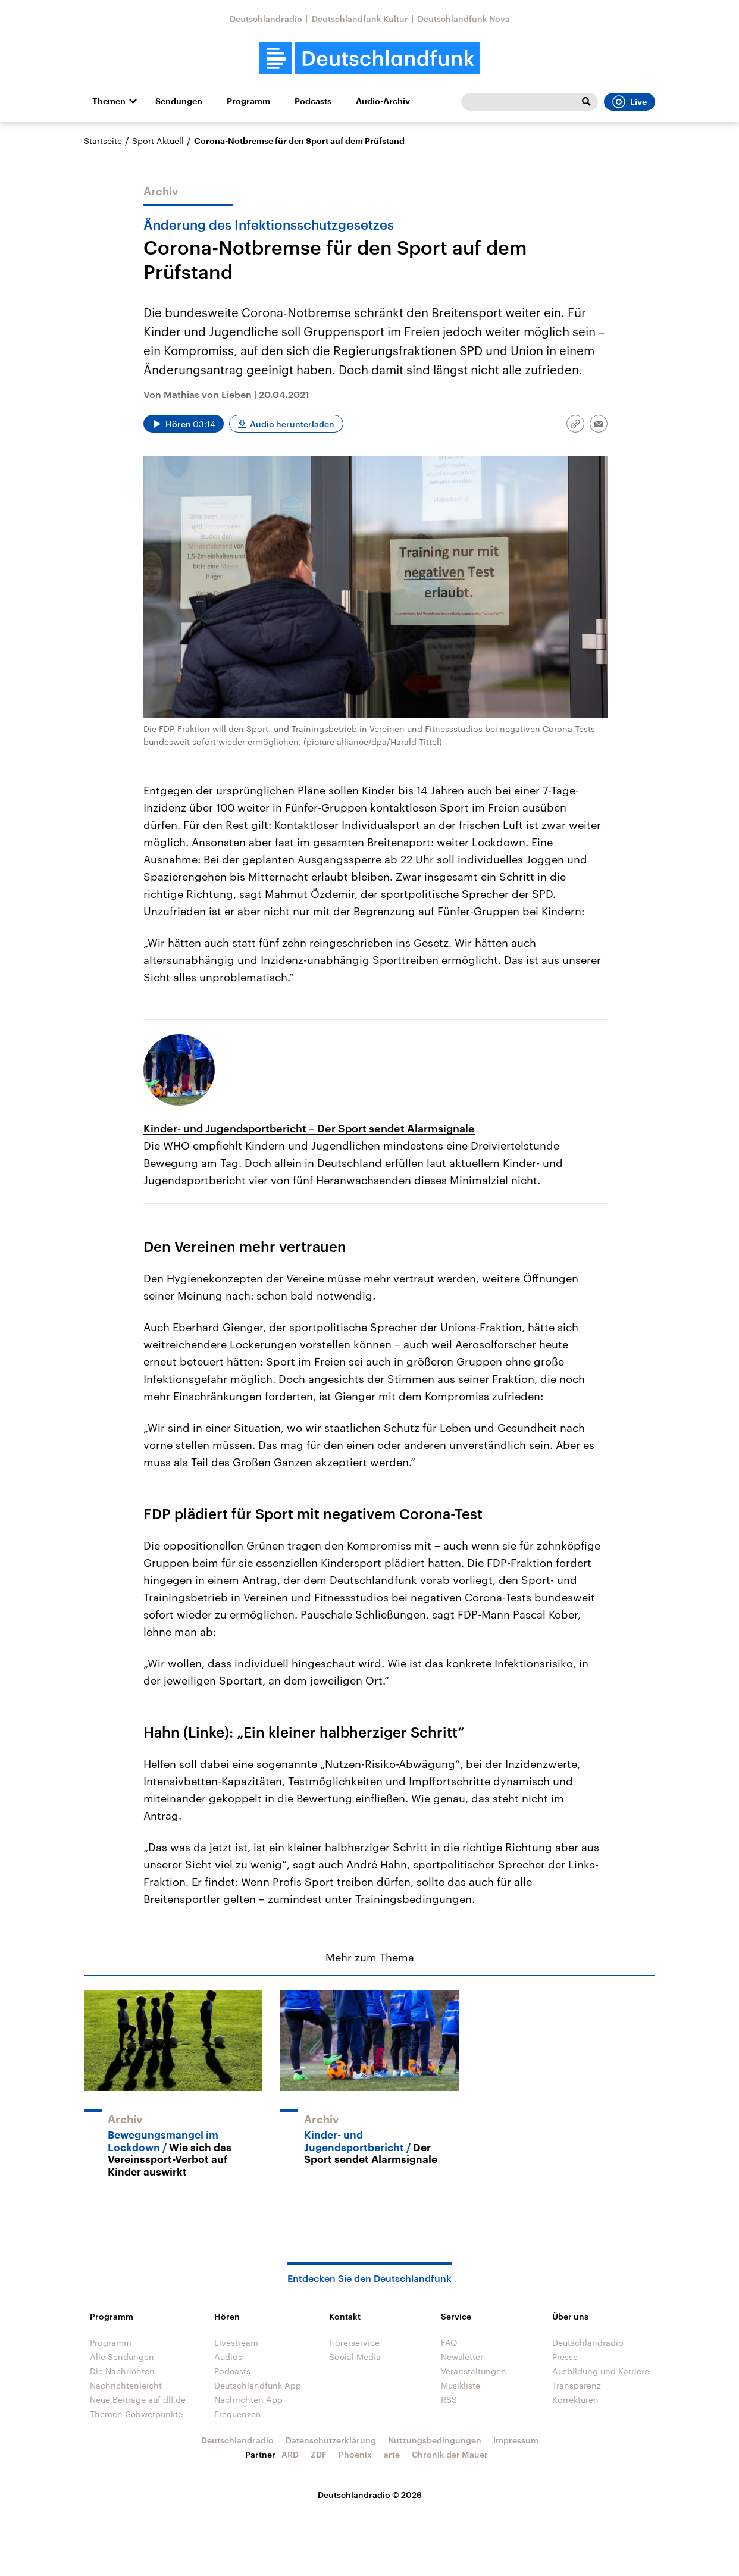  What do you see at coordinates (462, 2357) in the screenshot?
I see `Newsletter` at bounding box center [462, 2357].